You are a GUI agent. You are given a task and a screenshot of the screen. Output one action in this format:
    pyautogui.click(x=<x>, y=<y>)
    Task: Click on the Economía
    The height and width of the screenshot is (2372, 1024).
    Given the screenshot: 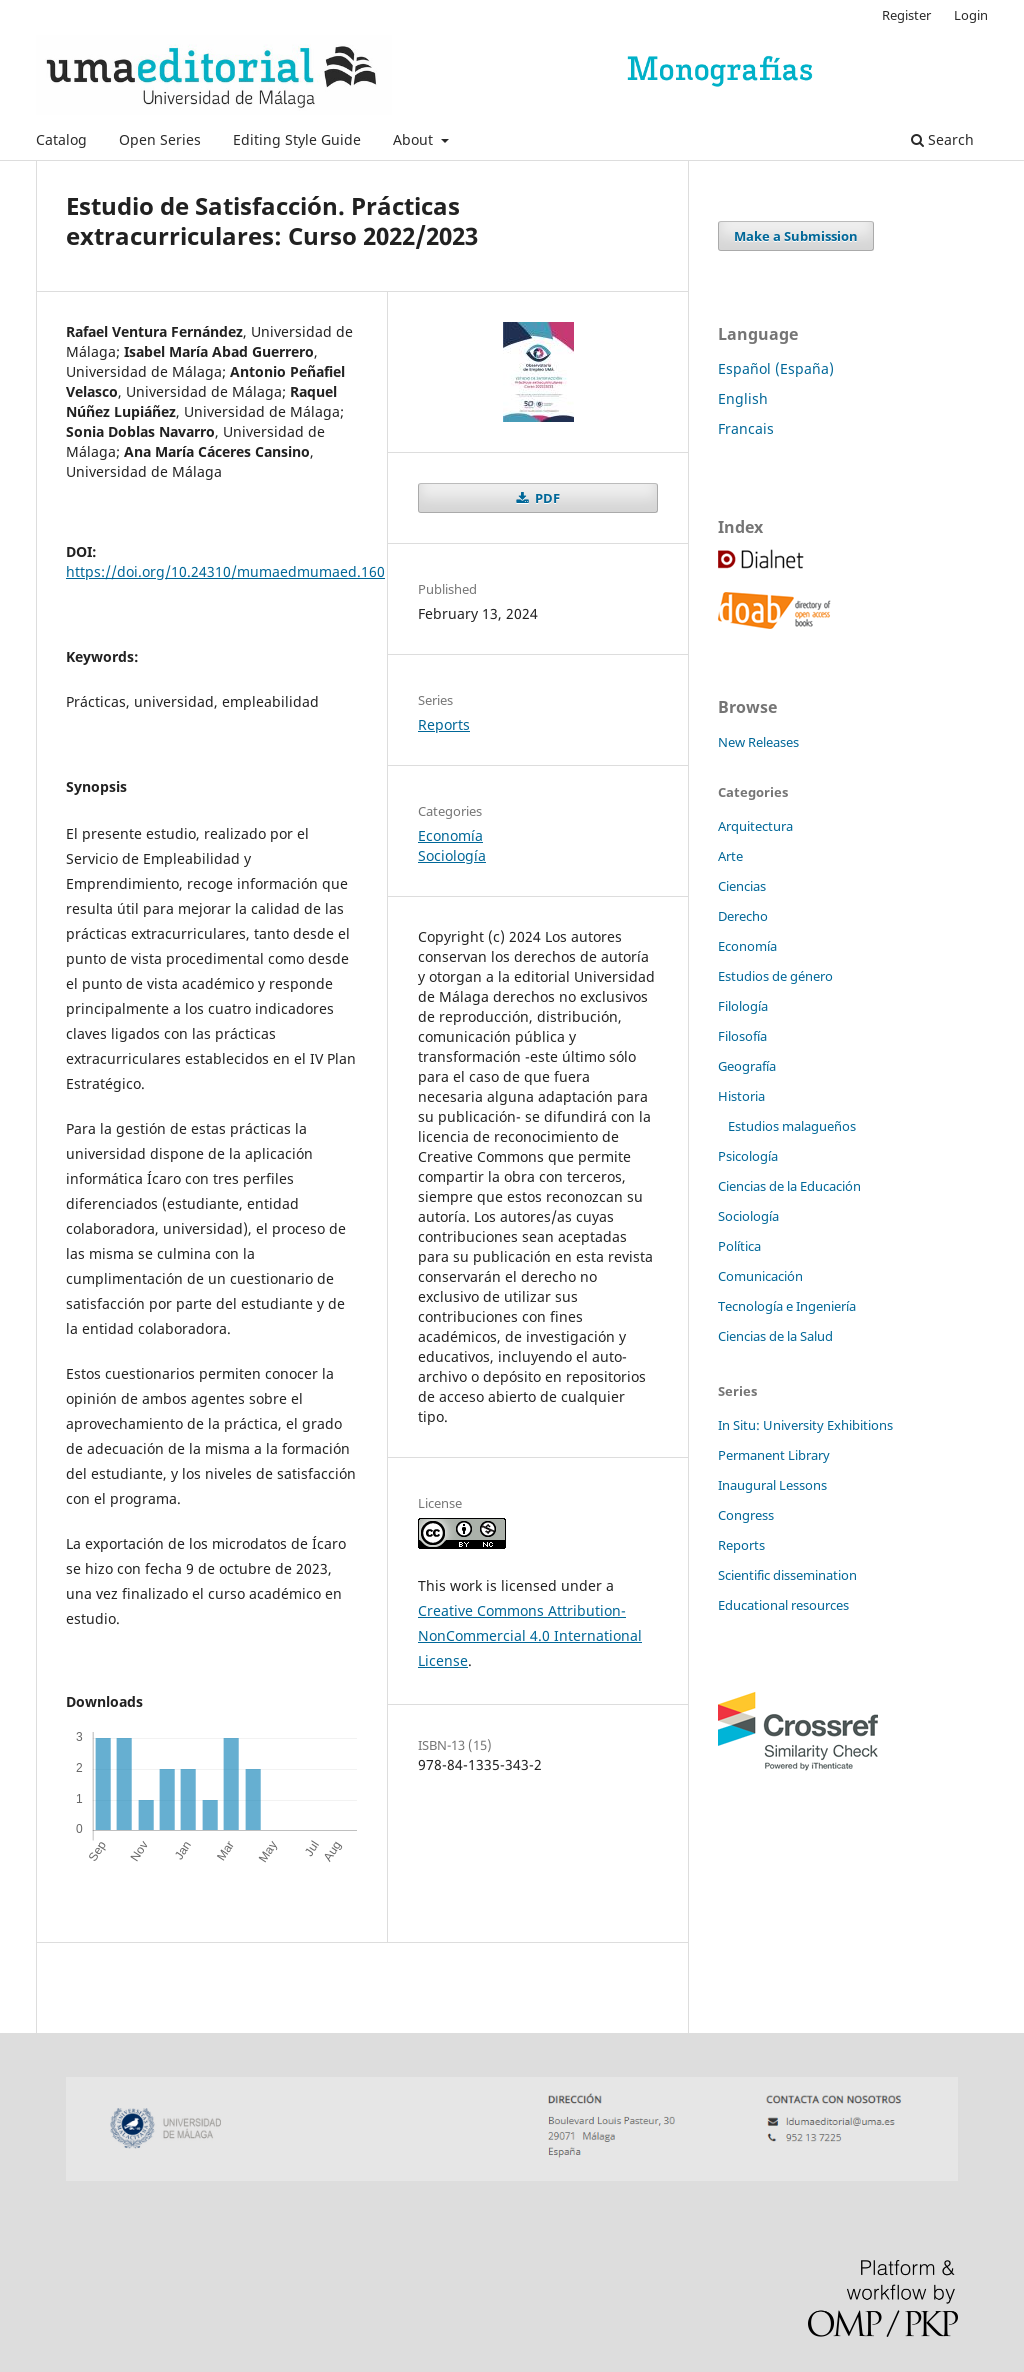 What is the action you would take?
    pyautogui.click(x=450, y=835)
    